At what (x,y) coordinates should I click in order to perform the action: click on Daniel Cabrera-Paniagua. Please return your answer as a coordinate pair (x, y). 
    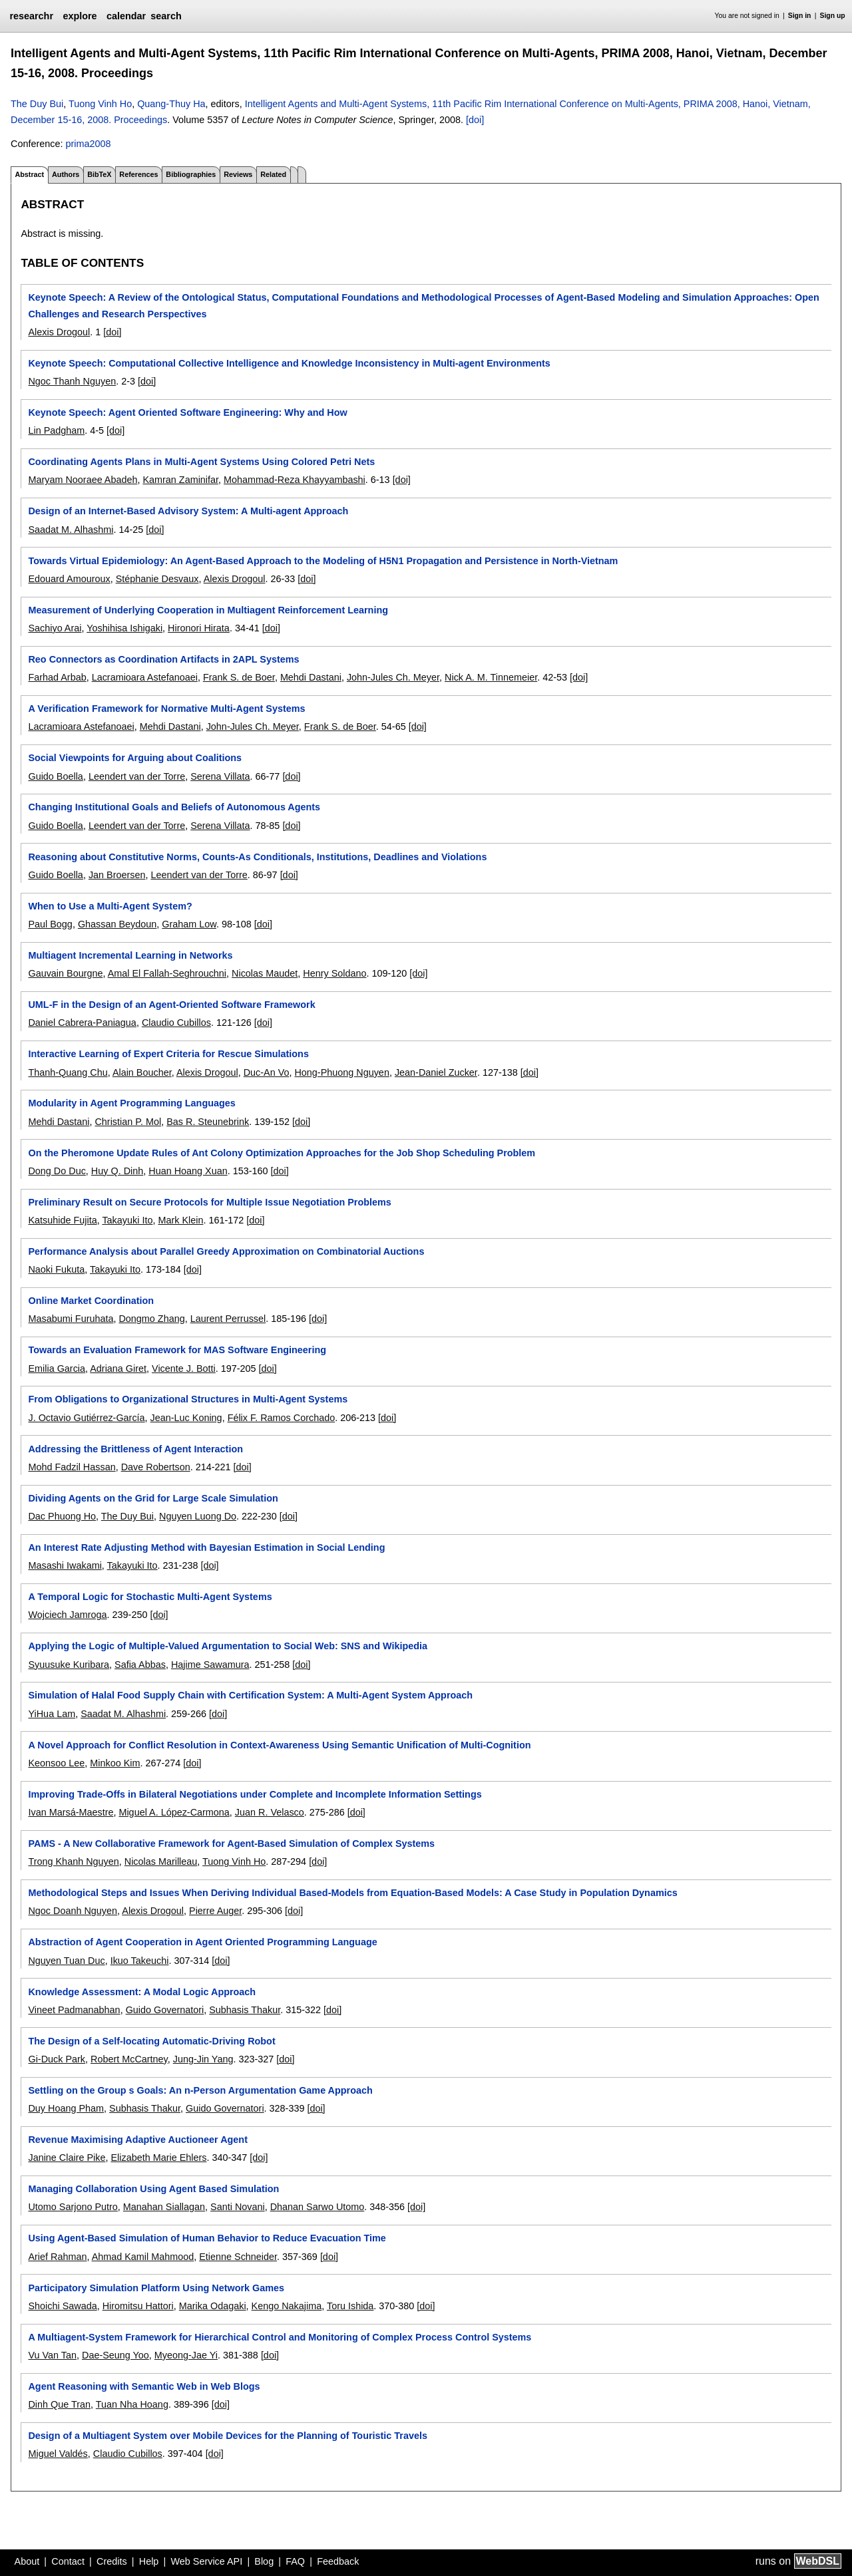
    Looking at the image, I should click on (82, 1022).